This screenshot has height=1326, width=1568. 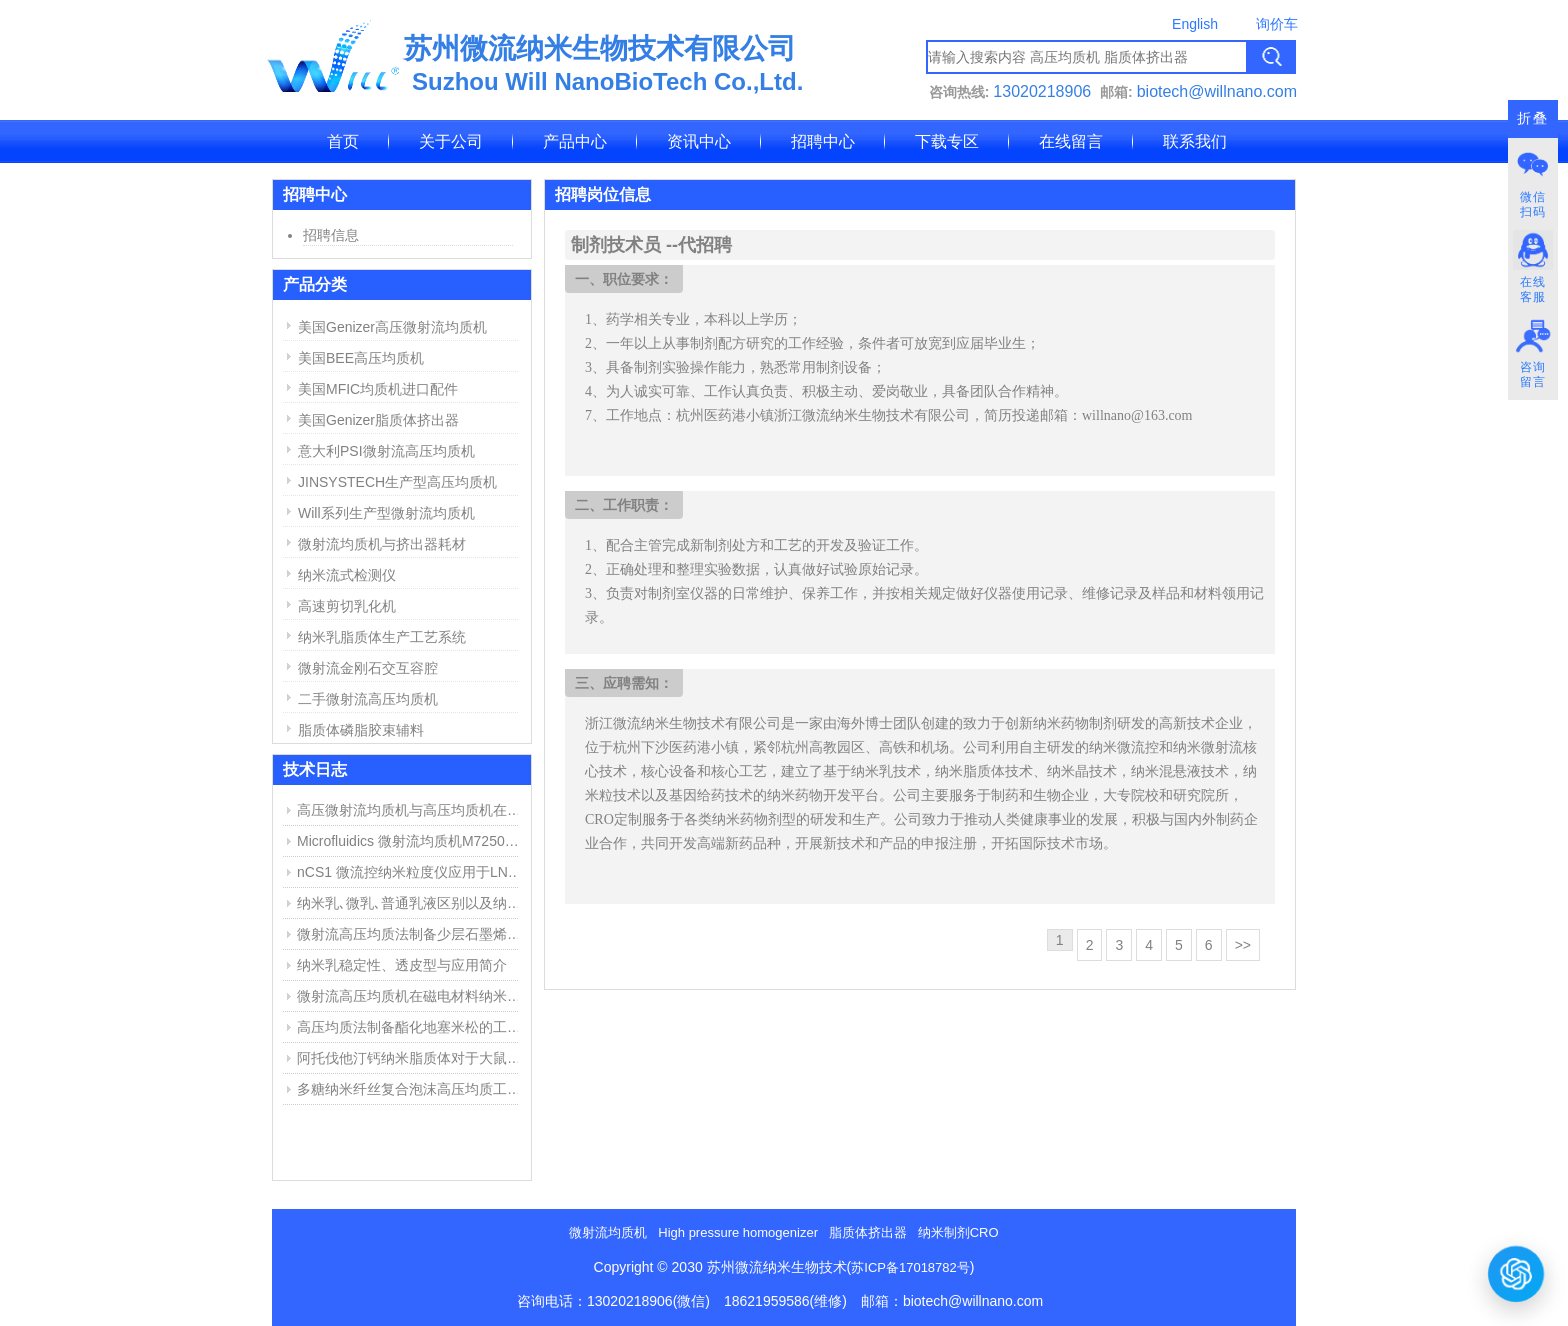 I want to click on 资讯中心, so click(x=699, y=141).